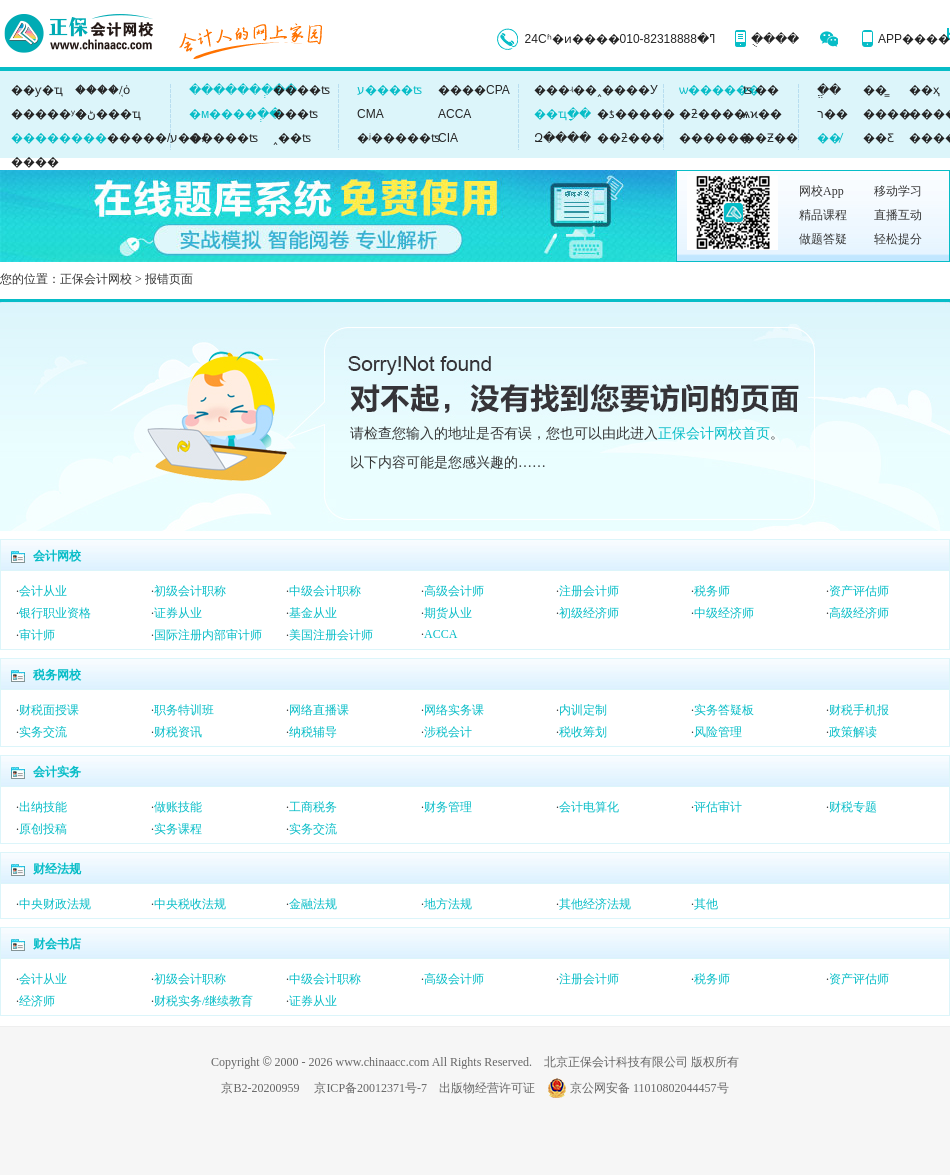 This screenshot has width=950, height=1176. What do you see at coordinates (823, 215) in the screenshot?
I see `精品课程` at bounding box center [823, 215].